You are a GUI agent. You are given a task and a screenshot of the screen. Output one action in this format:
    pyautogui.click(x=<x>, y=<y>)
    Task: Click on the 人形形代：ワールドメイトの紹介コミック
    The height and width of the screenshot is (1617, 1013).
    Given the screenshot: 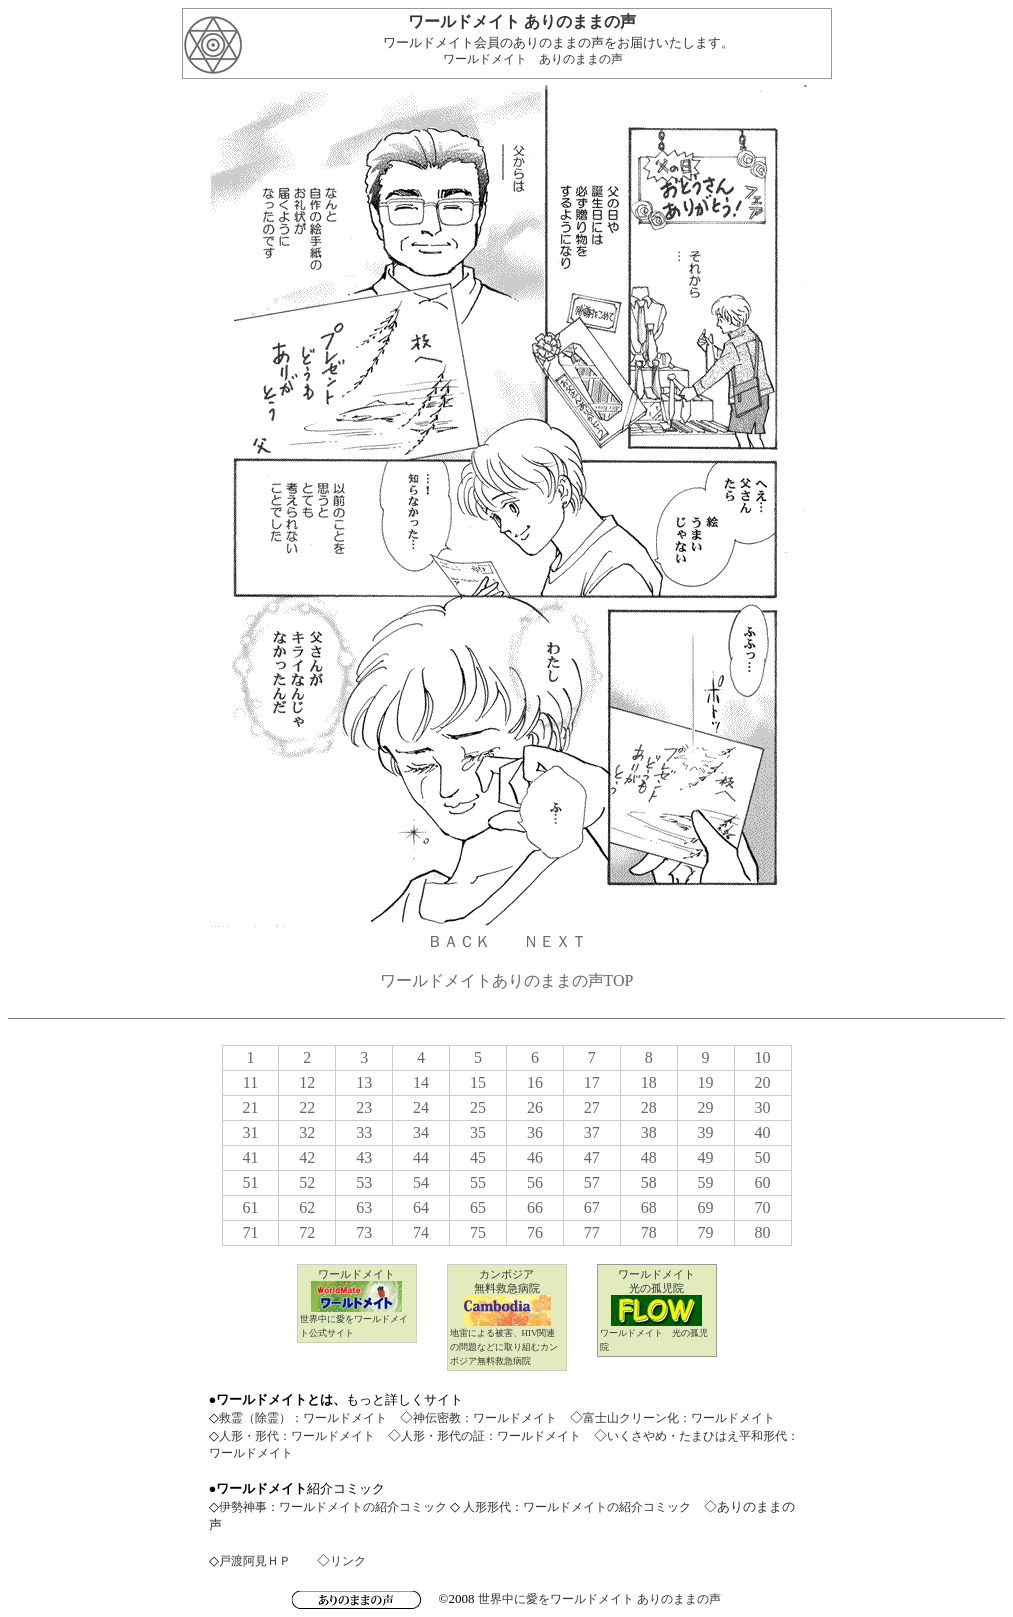 What is the action you would take?
    pyautogui.click(x=575, y=1507)
    